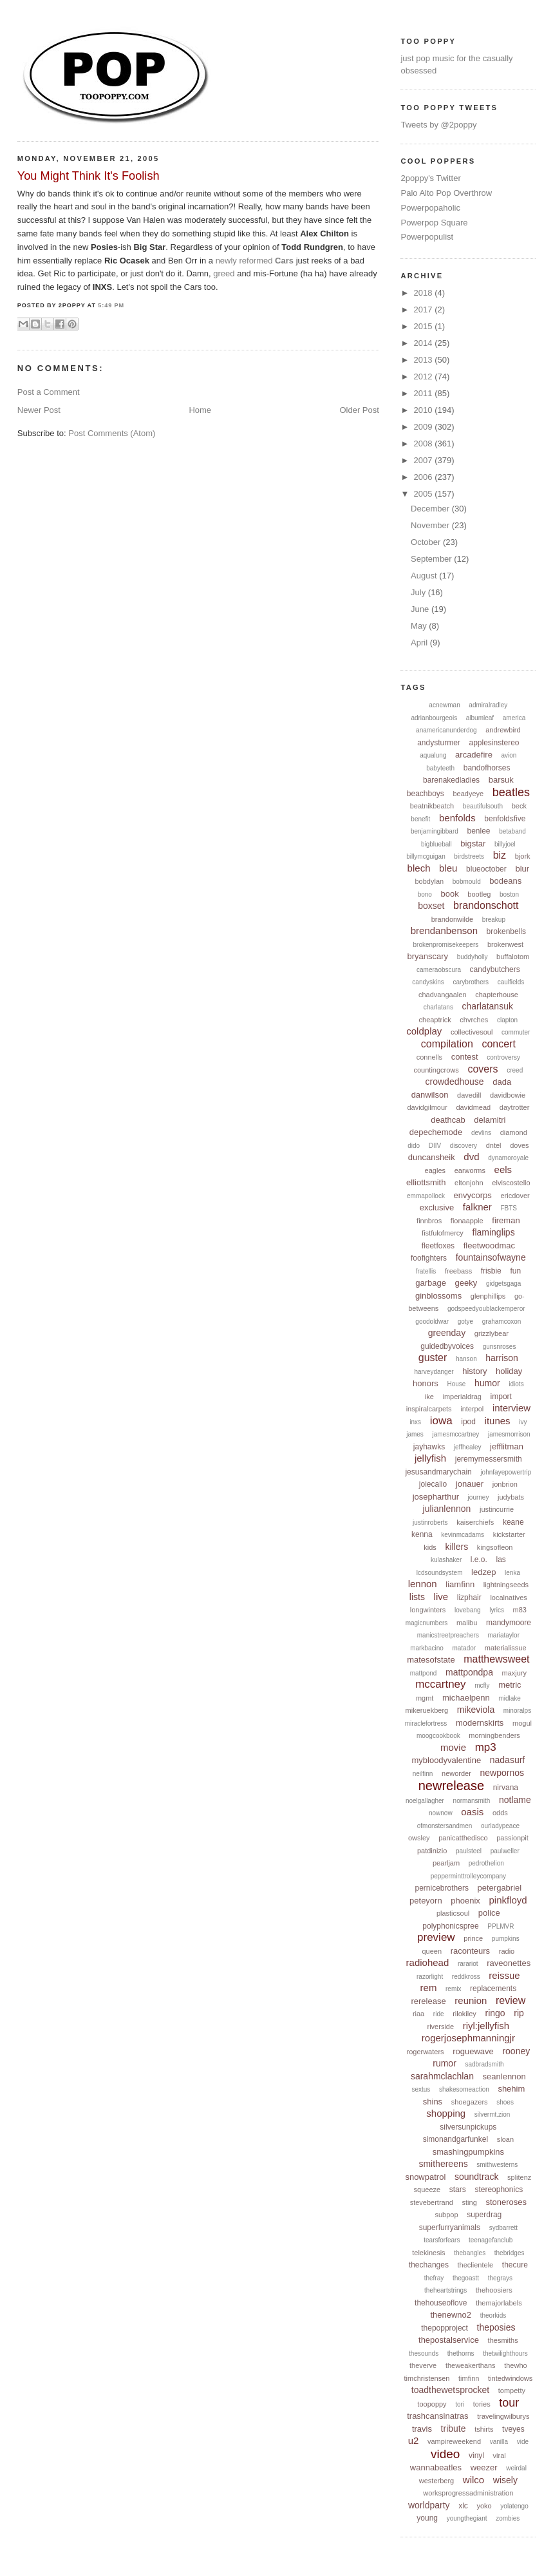 The image size is (553, 2576). What do you see at coordinates (490, 2240) in the screenshot?
I see `teenagefanclub` at bounding box center [490, 2240].